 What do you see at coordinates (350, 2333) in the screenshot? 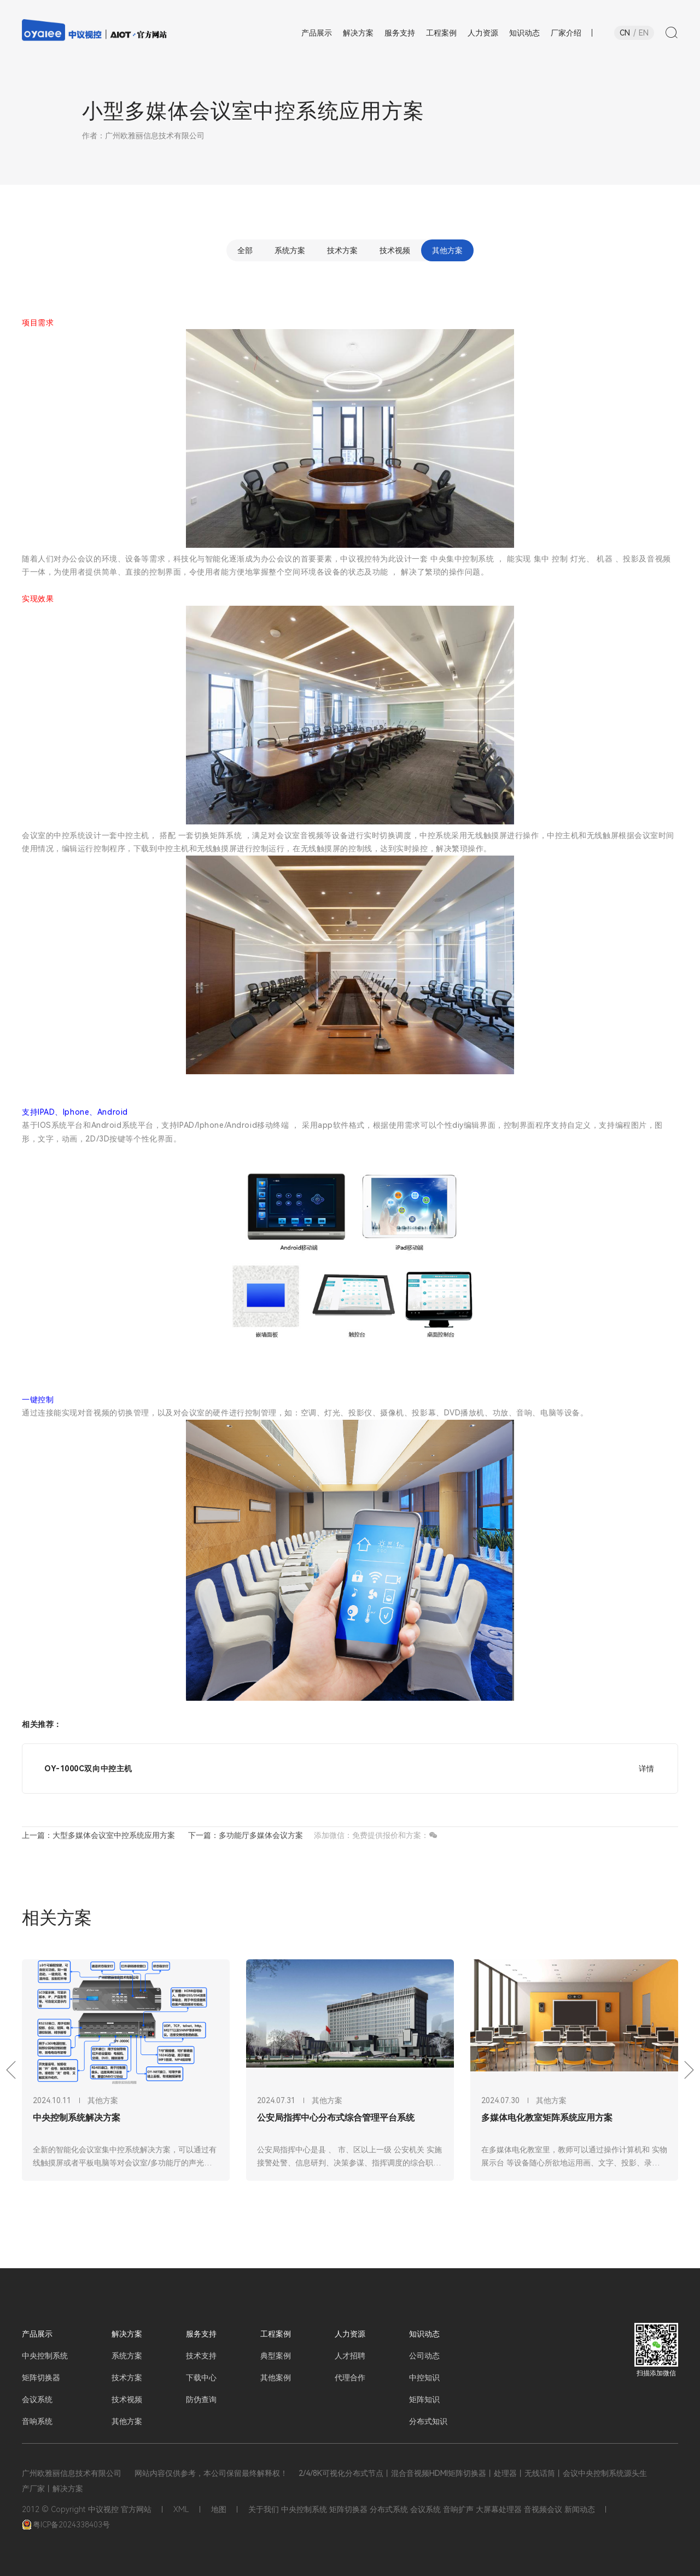
I see `人力资源` at bounding box center [350, 2333].